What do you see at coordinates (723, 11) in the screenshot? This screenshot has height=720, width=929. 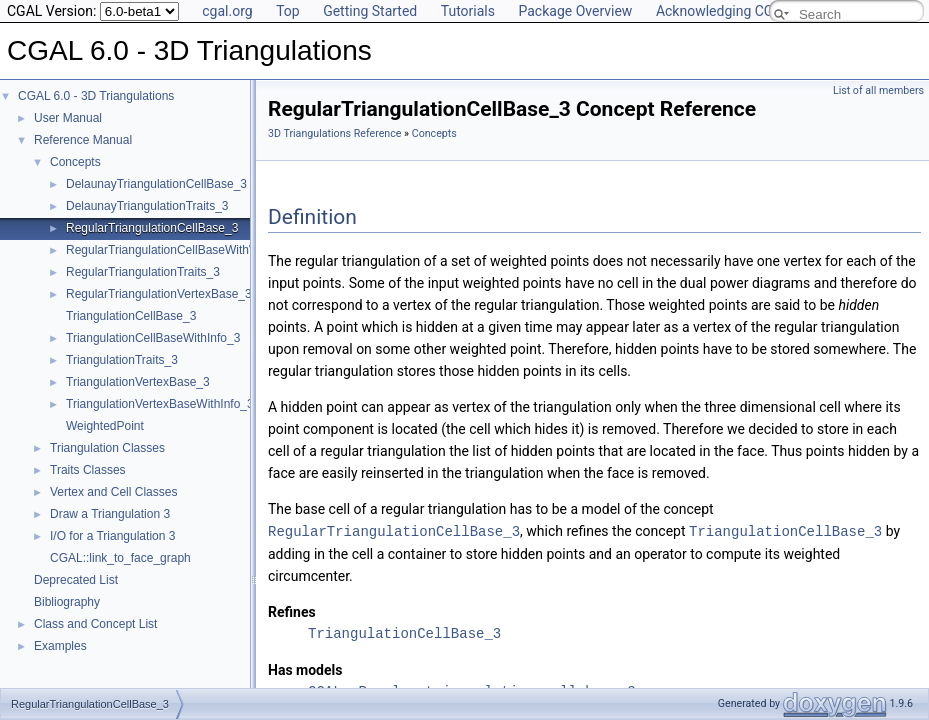 I see `Acknowledging CGAL` at bounding box center [723, 11].